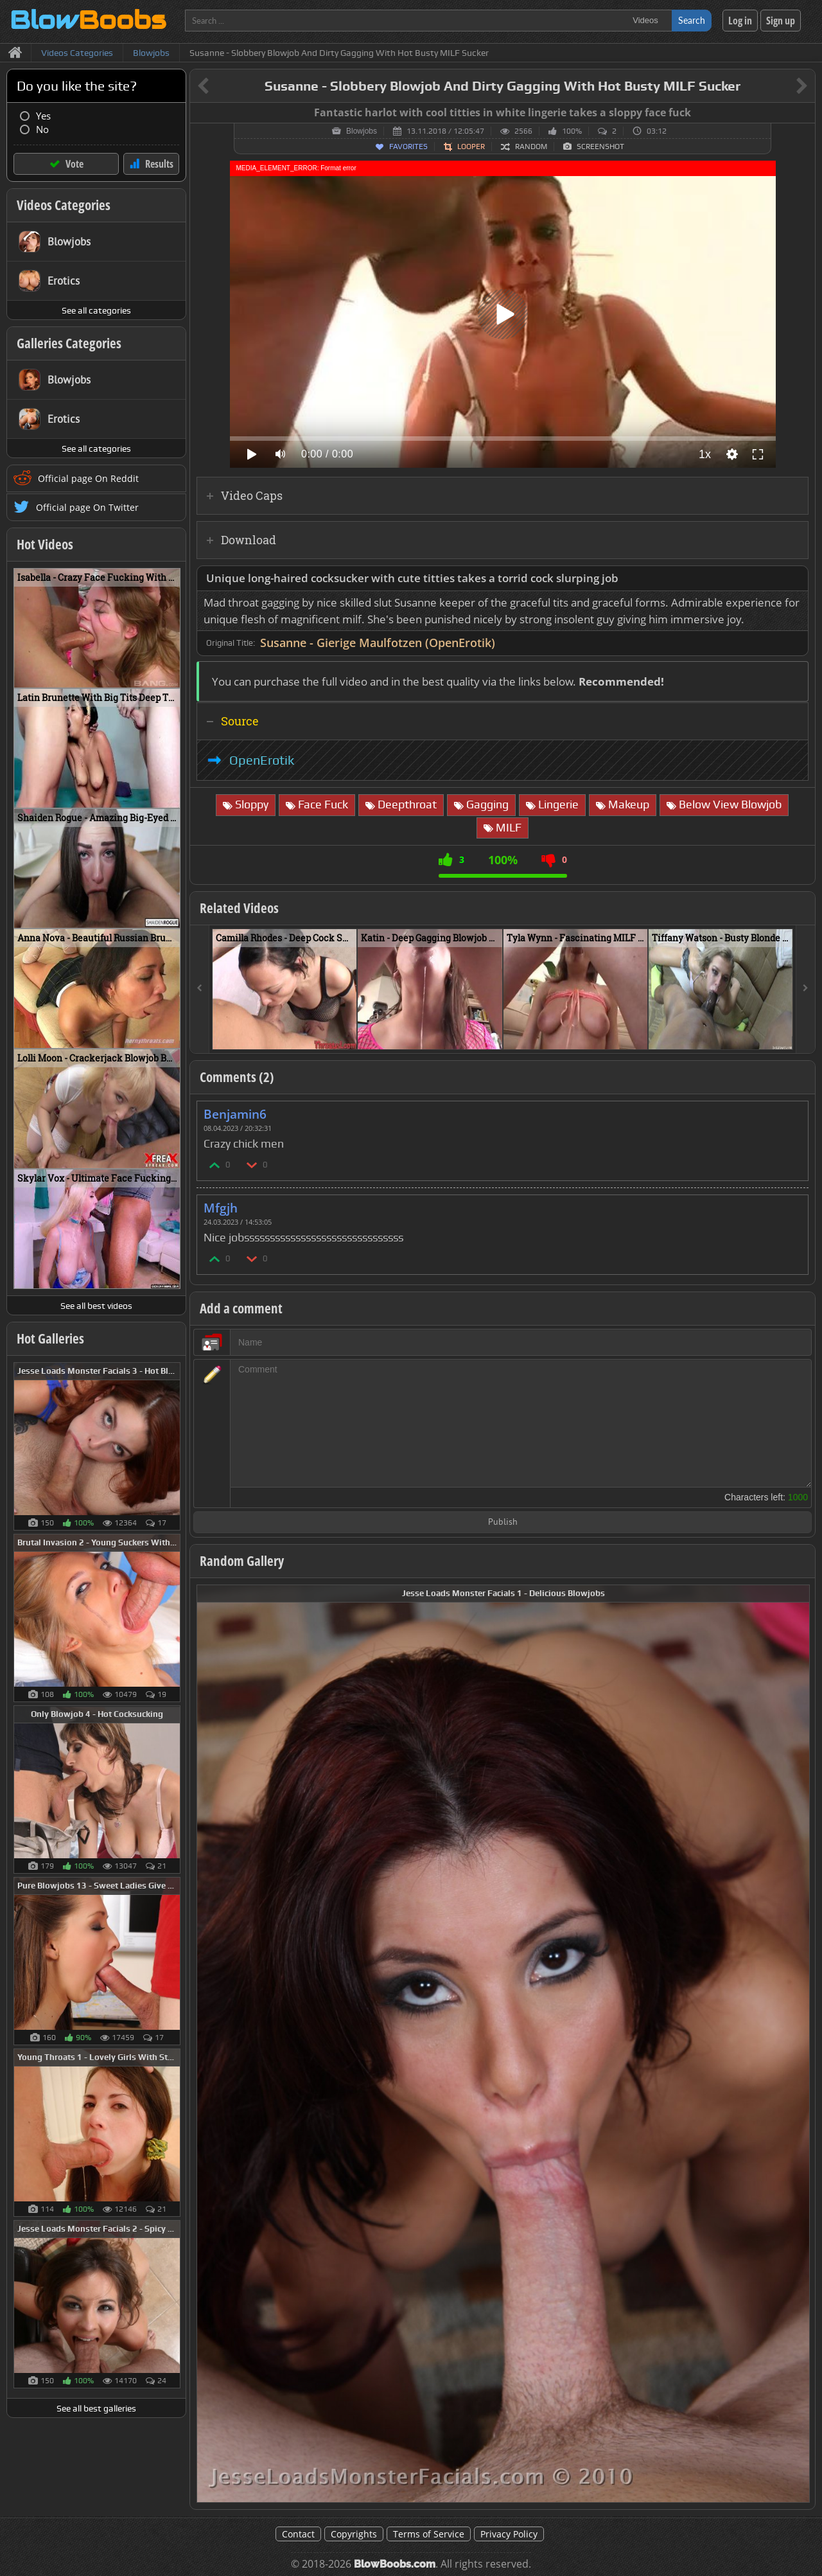 This screenshot has height=2576, width=822. I want to click on Galleries Categories, so click(69, 343).